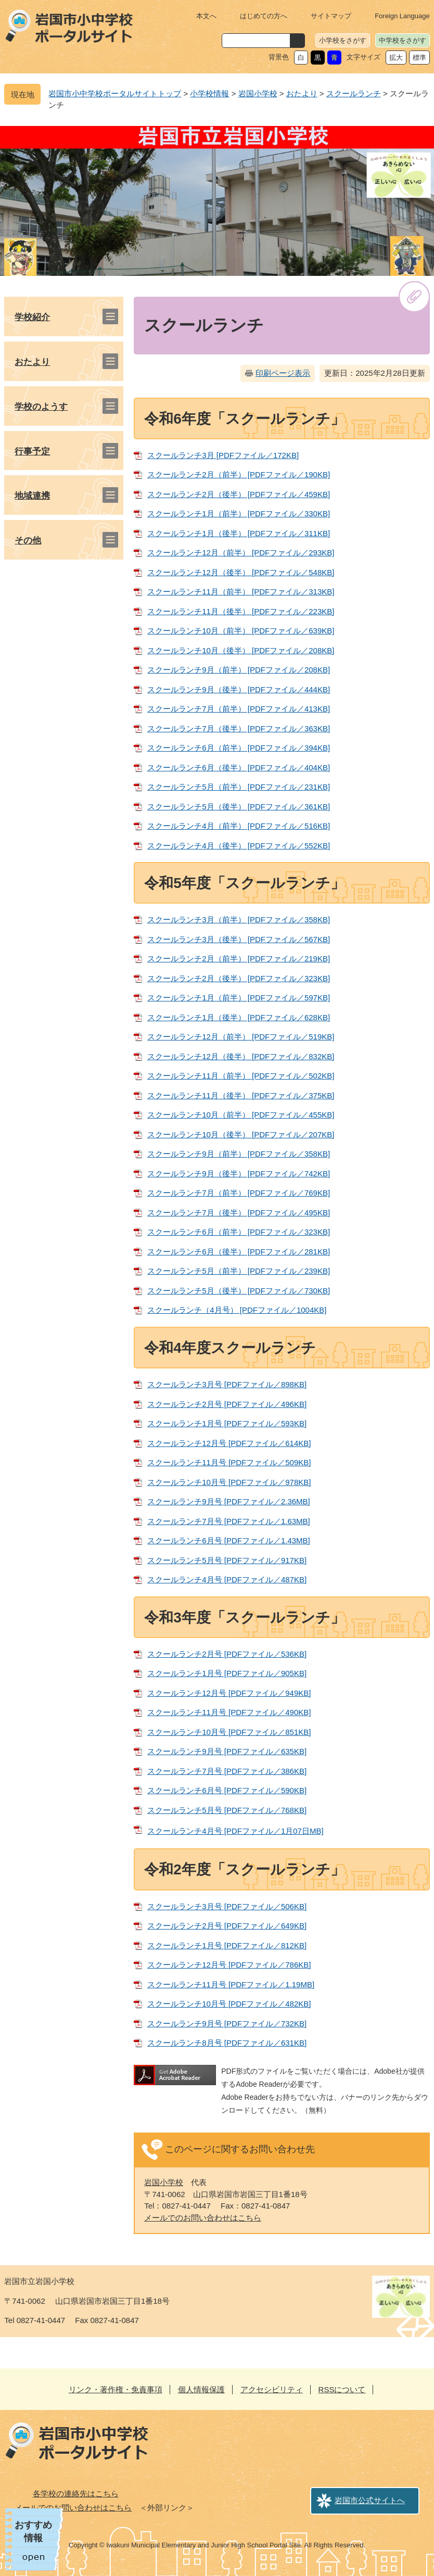 The width and height of the screenshot is (434, 2576). What do you see at coordinates (32, 451) in the screenshot?
I see `行事予定` at bounding box center [32, 451].